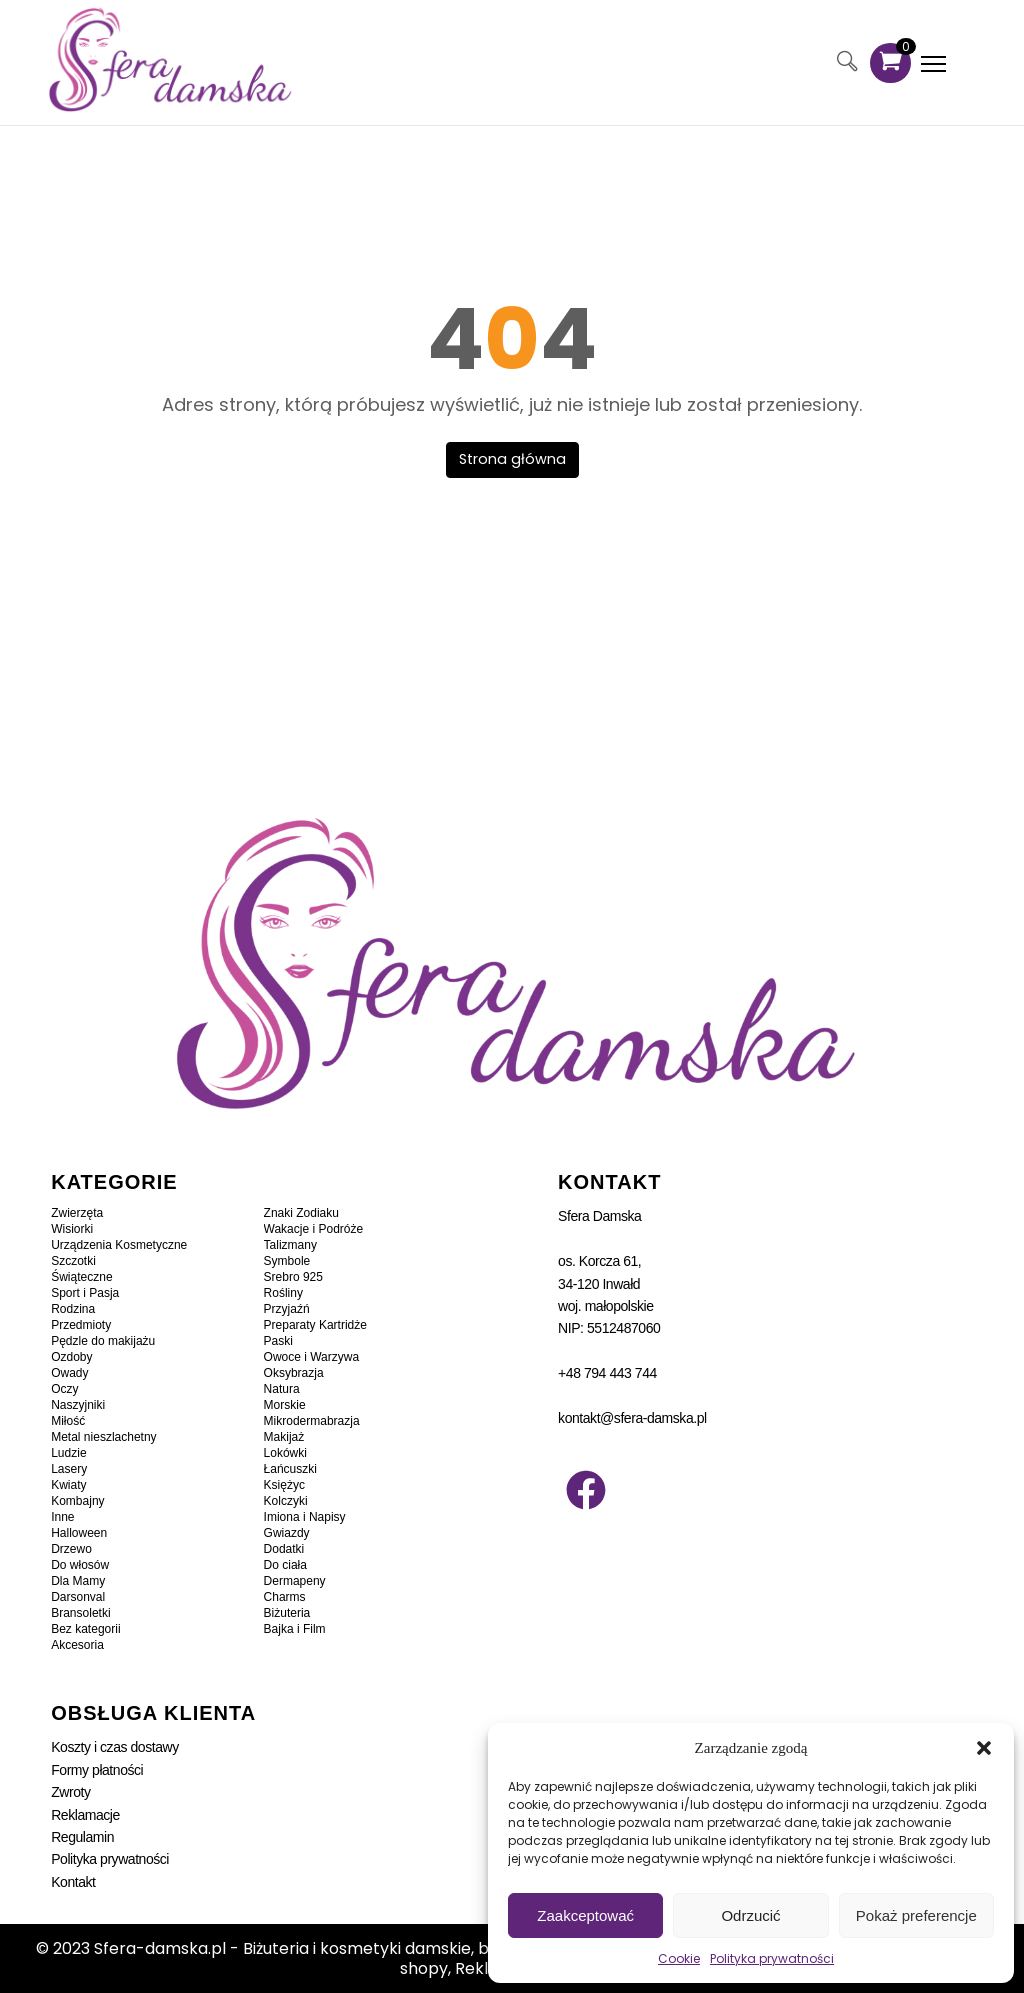  I want to click on Zwroty, so click(70, 1791).